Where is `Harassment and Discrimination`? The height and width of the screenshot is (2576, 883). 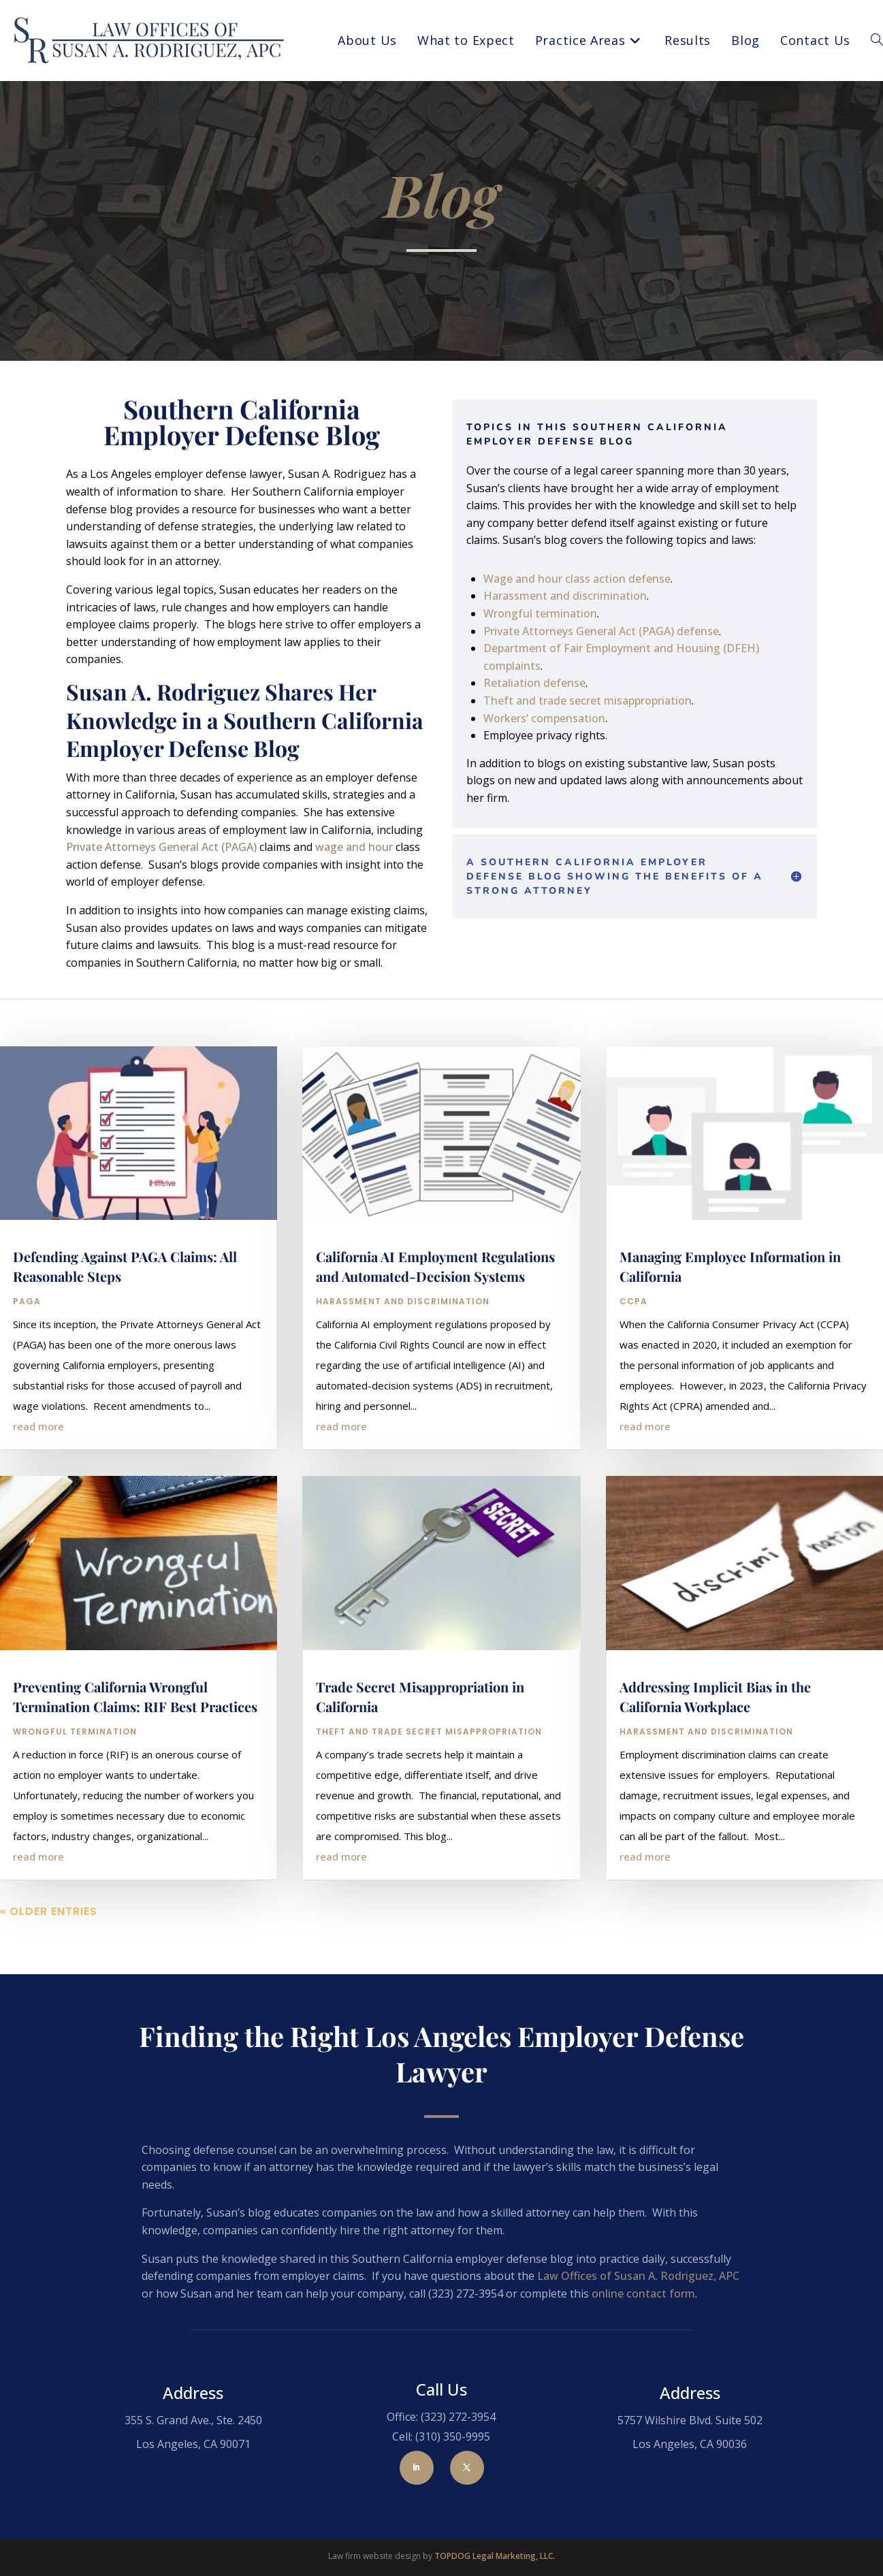 Harassment and Discrimination is located at coordinates (402, 1353).